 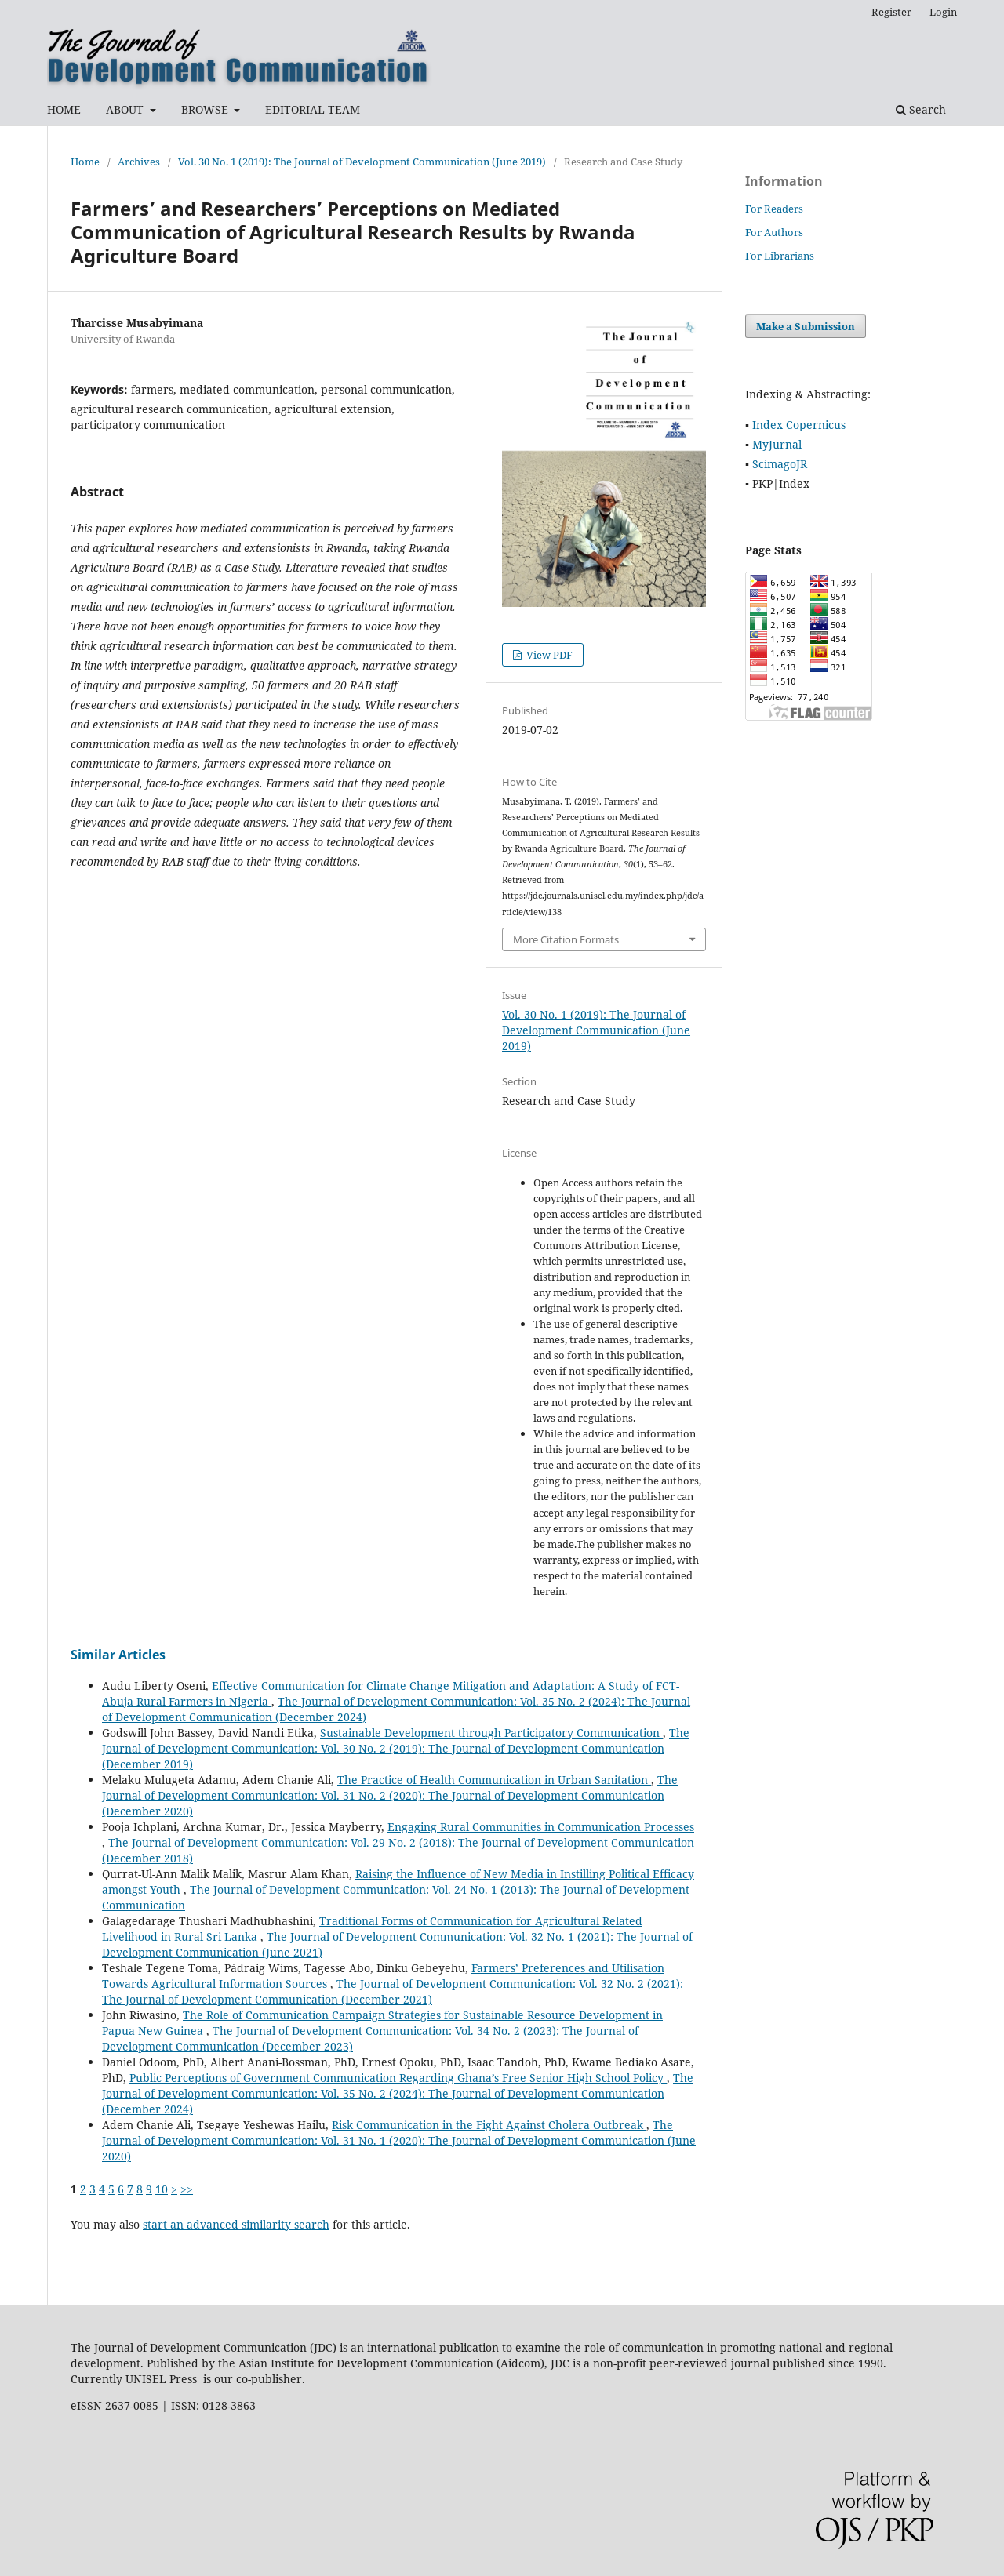 What do you see at coordinates (390, 1795) in the screenshot?
I see `The Journal of Development Communication: Vol. 31 No. 2 (2020): The Journal of Development Communication (December 2020)` at bounding box center [390, 1795].